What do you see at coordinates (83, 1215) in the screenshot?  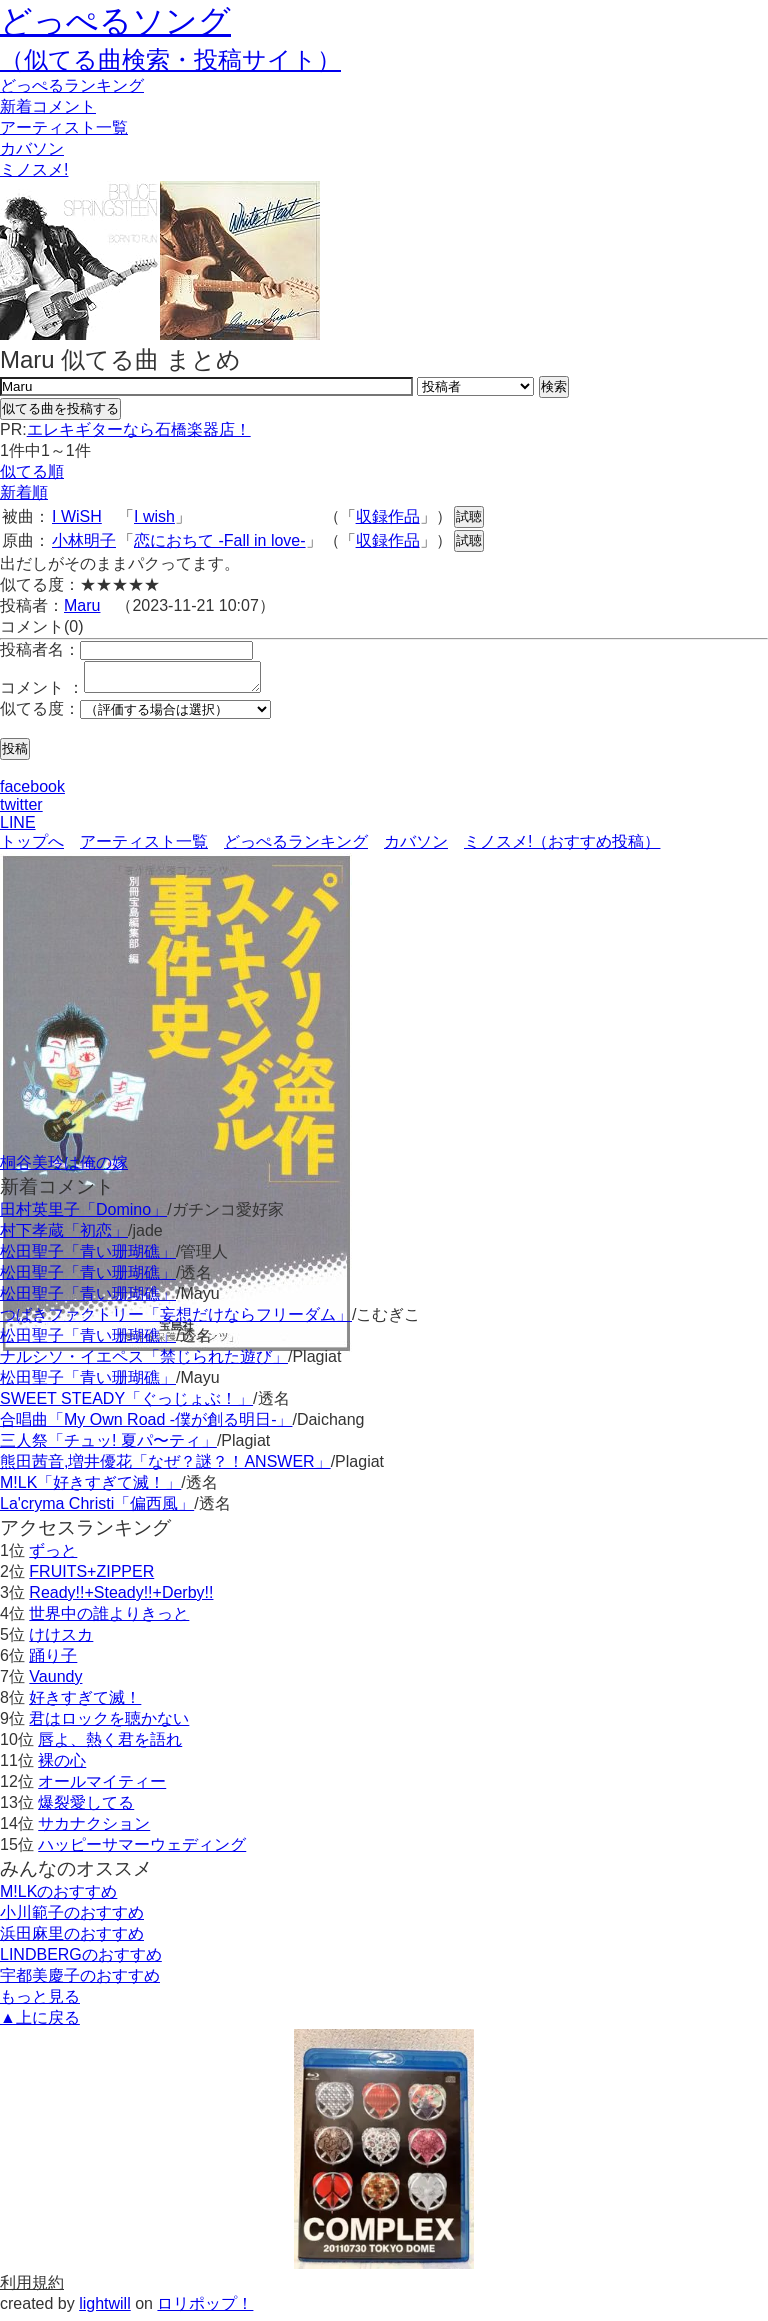 I see `田村英里子「Domino」` at bounding box center [83, 1215].